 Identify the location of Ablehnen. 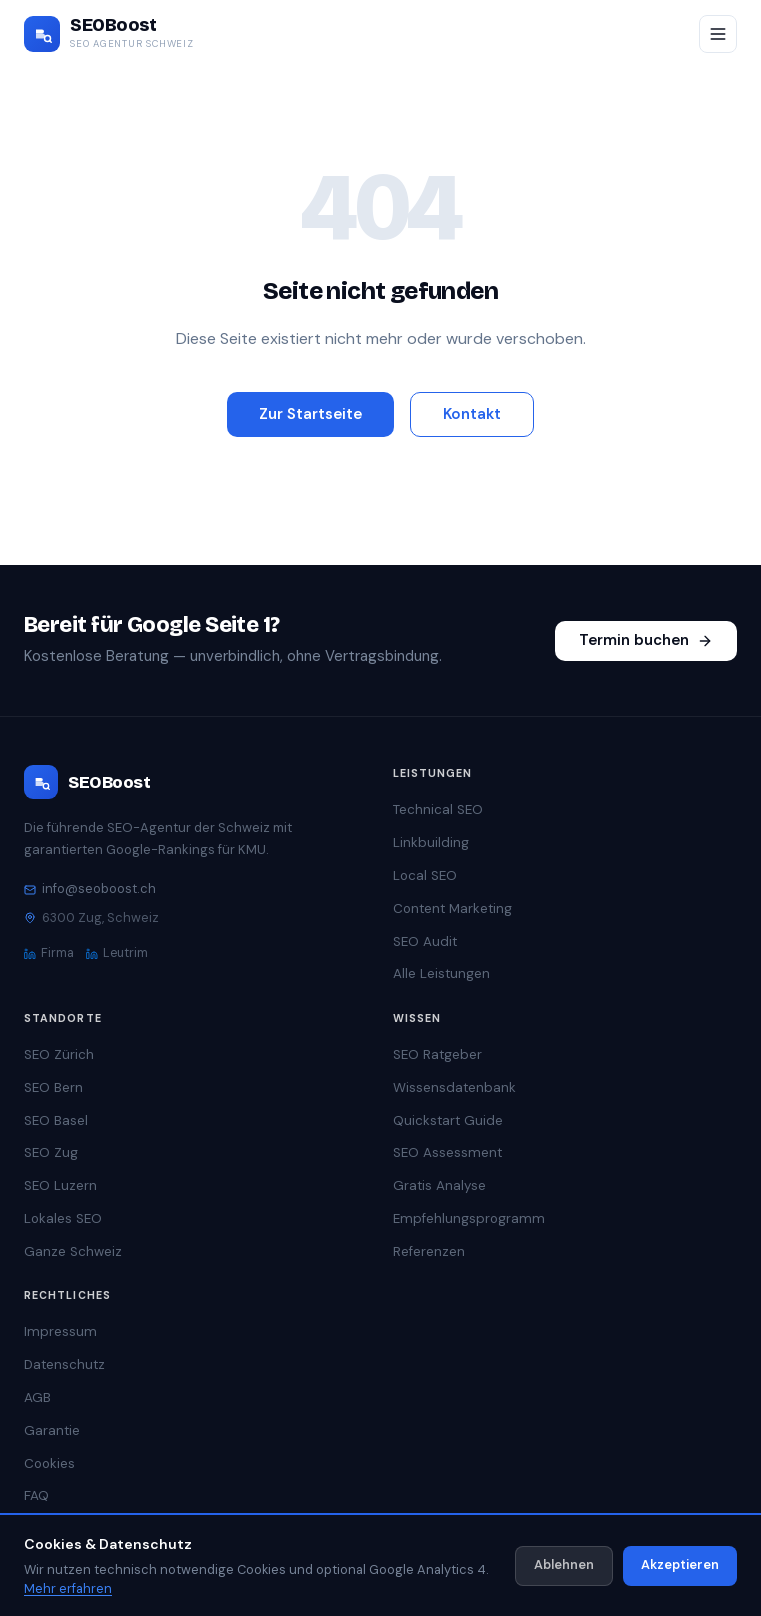
(564, 1564).